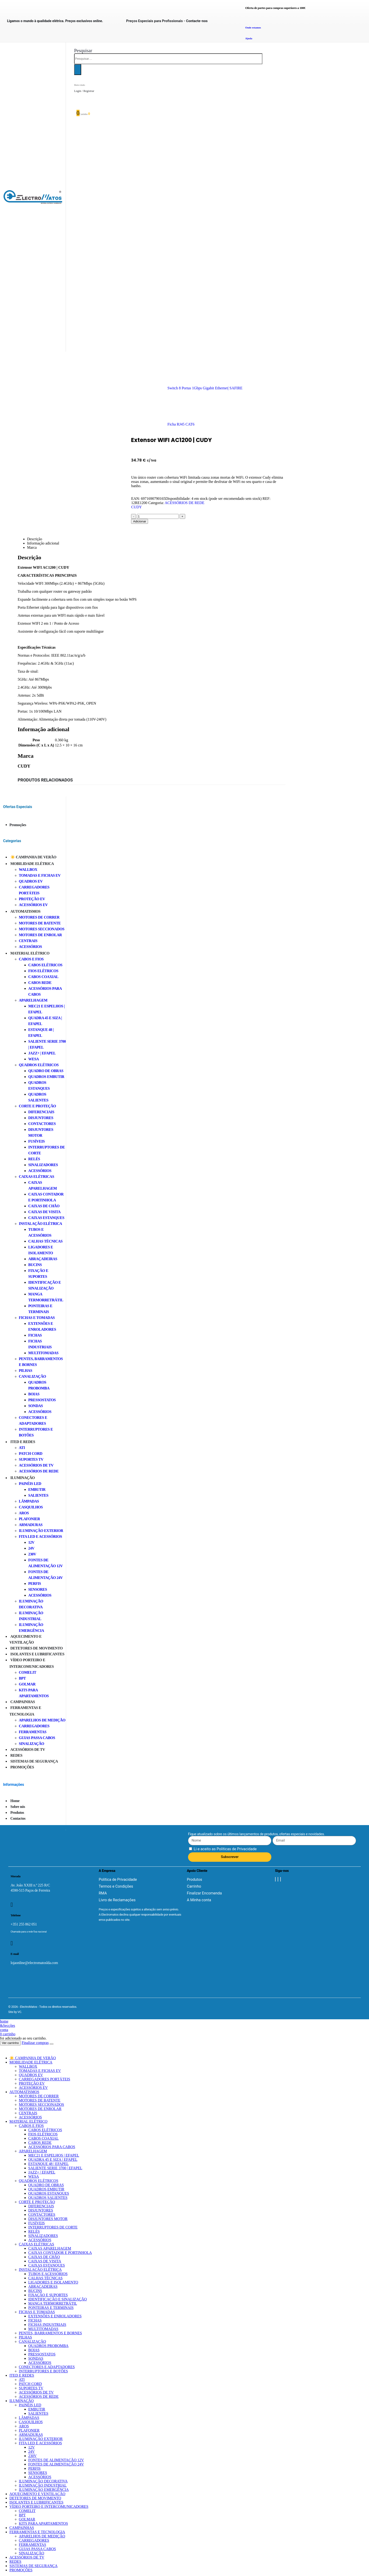 The height and width of the screenshot is (2576, 369). I want to click on CASQUILHOS, so click(31, 1507).